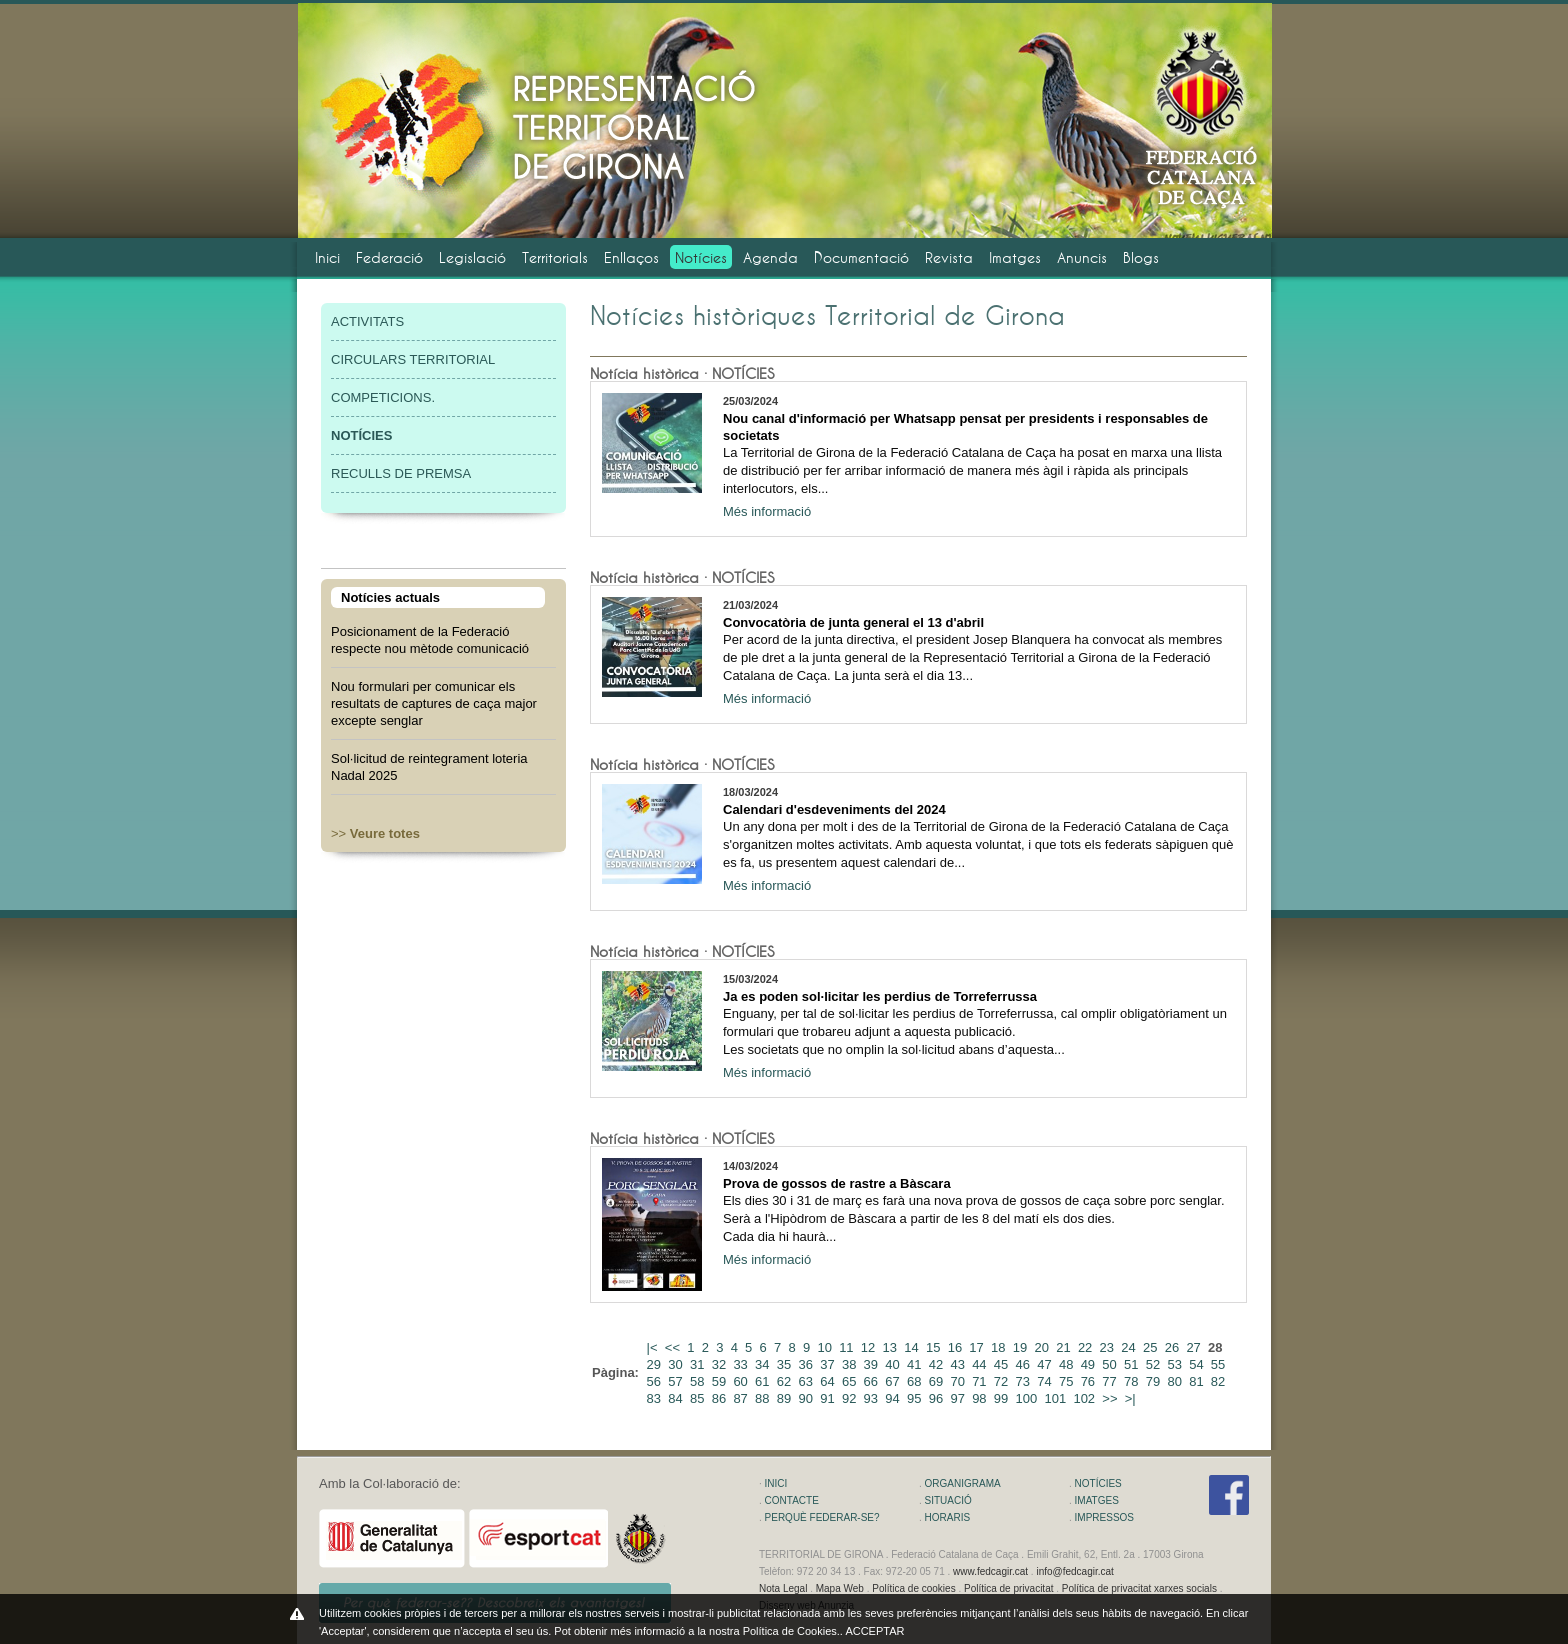 Image resolution: width=1568 pixels, height=1644 pixels. What do you see at coordinates (848, 1347) in the screenshot?
I see `11` at bounding box center [848, 1347].